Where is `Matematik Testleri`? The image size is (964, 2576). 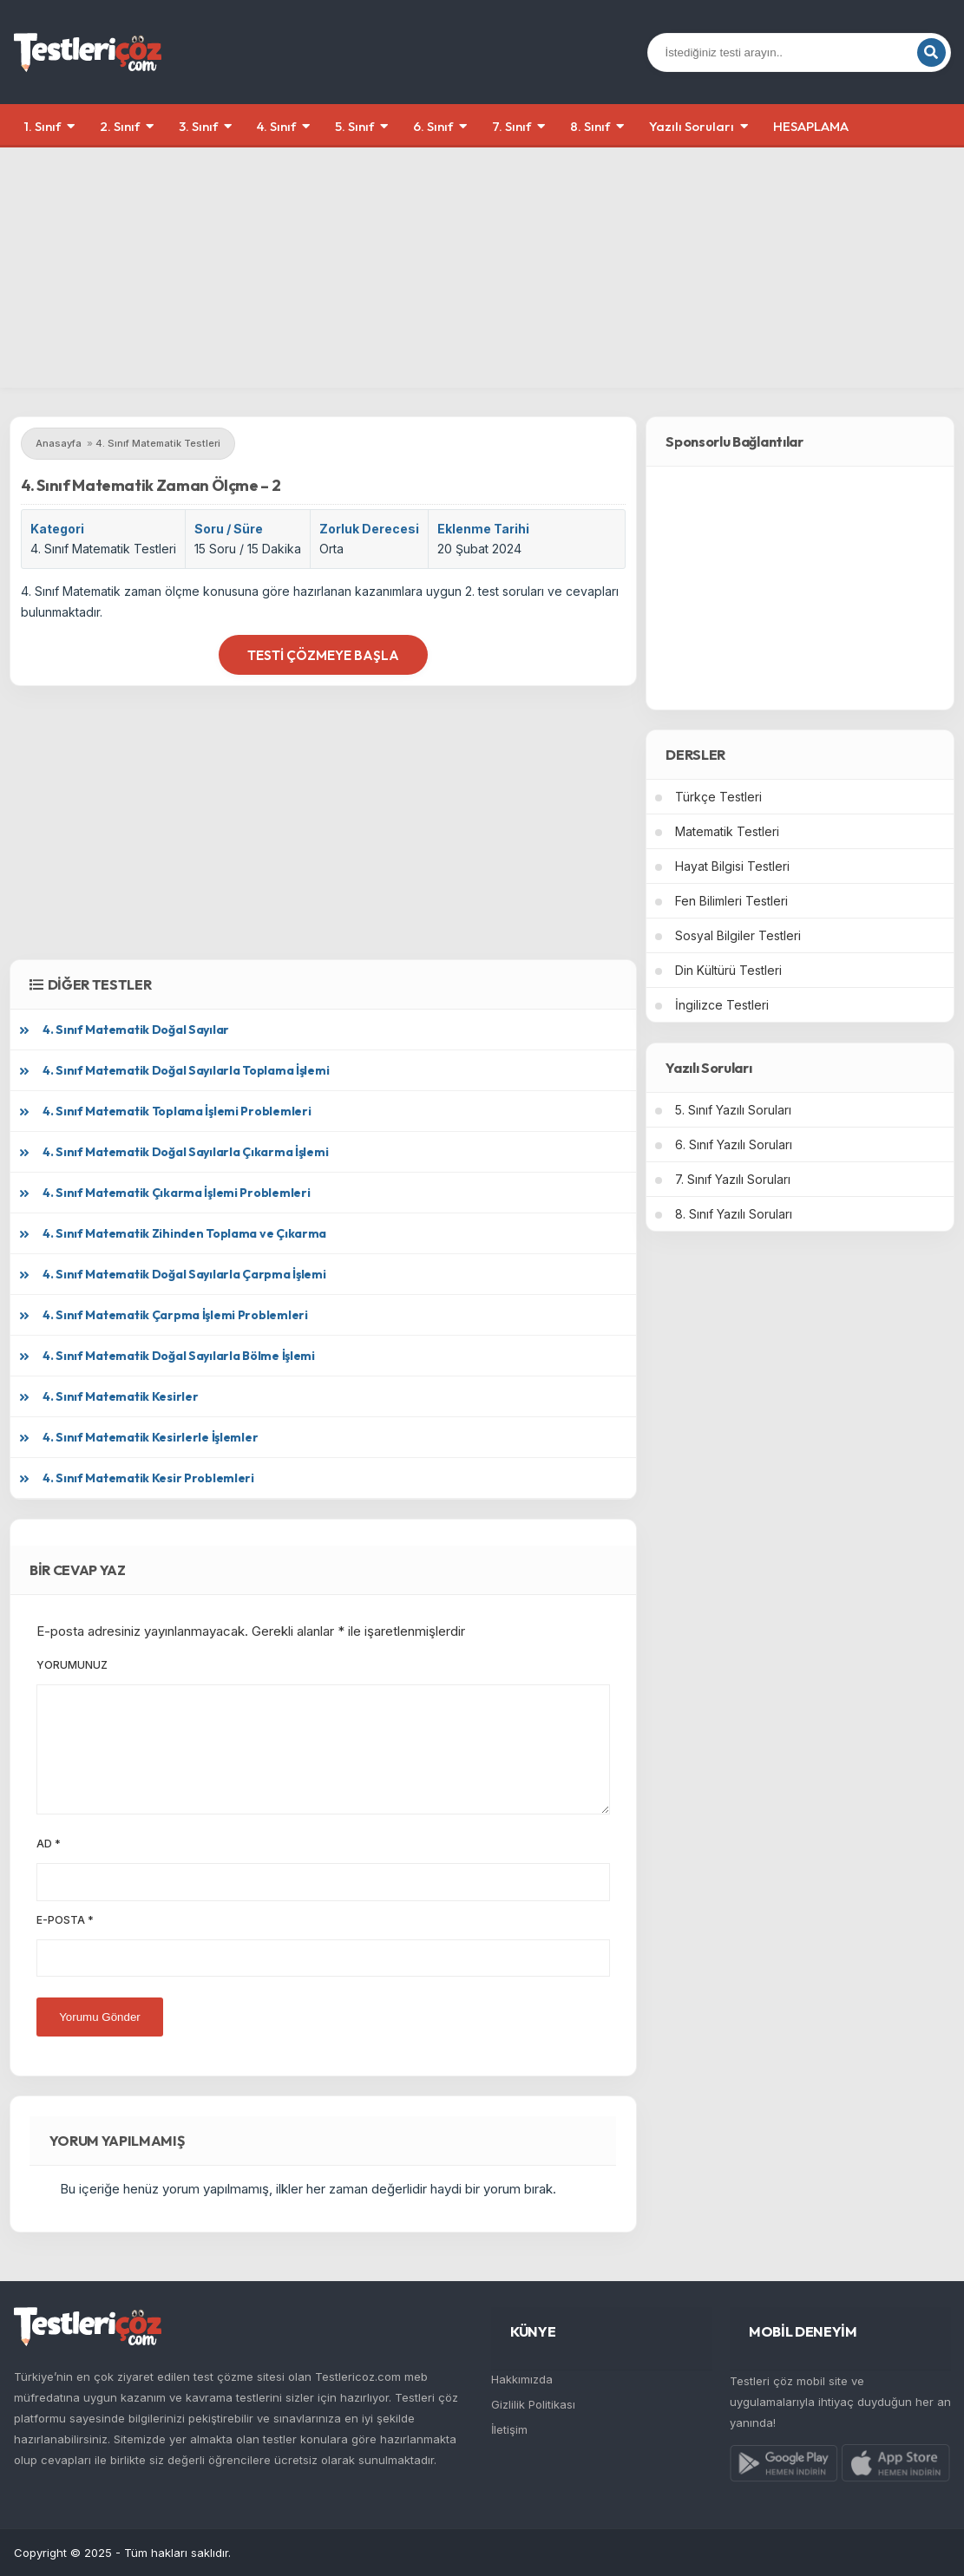
Matematik Testleri is located at coordinates (727, 831).